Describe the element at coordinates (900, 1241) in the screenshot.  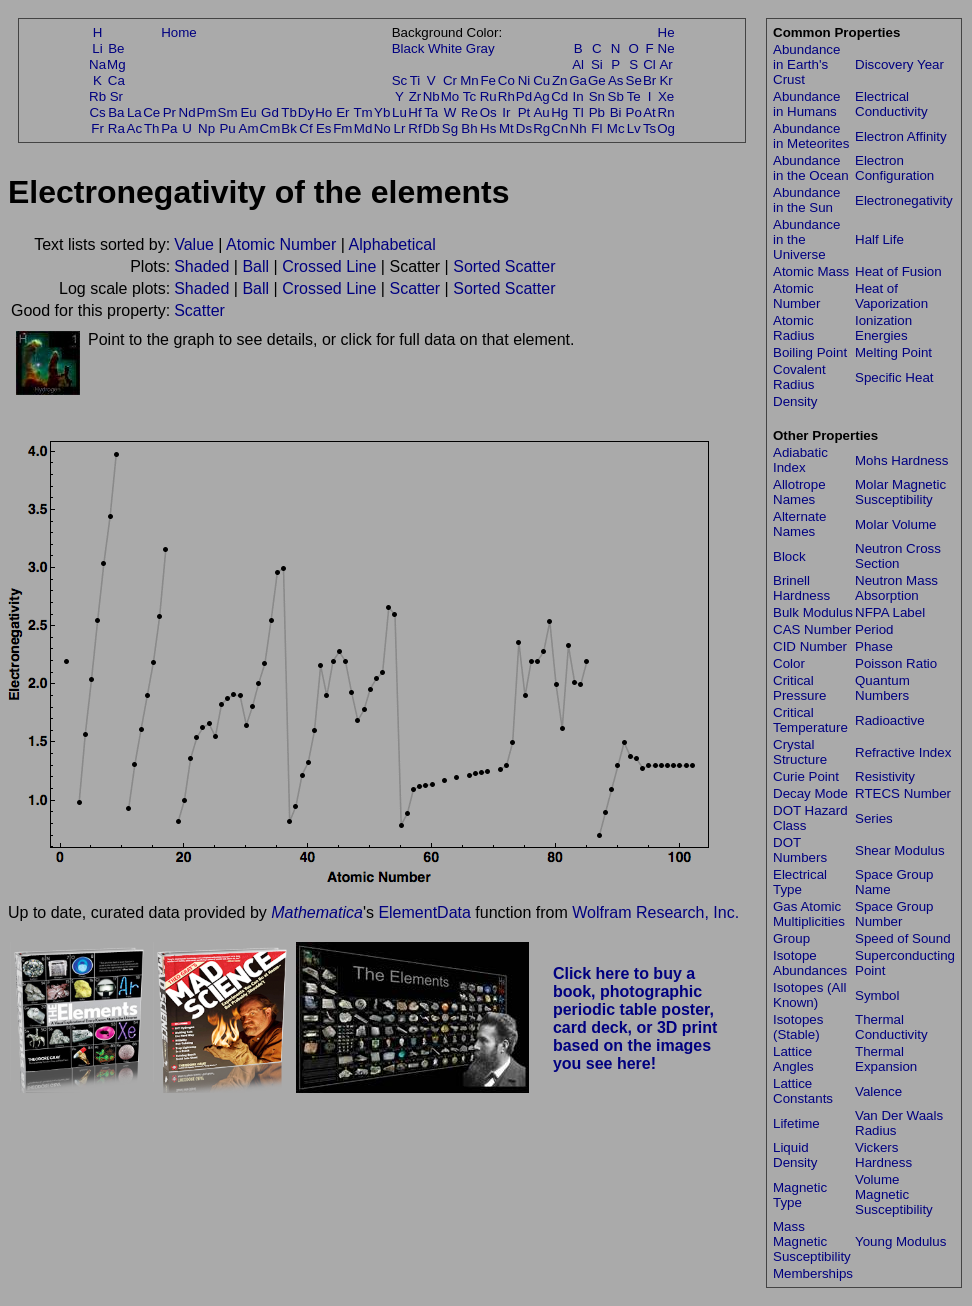
I see `Young Modulus` at that location.